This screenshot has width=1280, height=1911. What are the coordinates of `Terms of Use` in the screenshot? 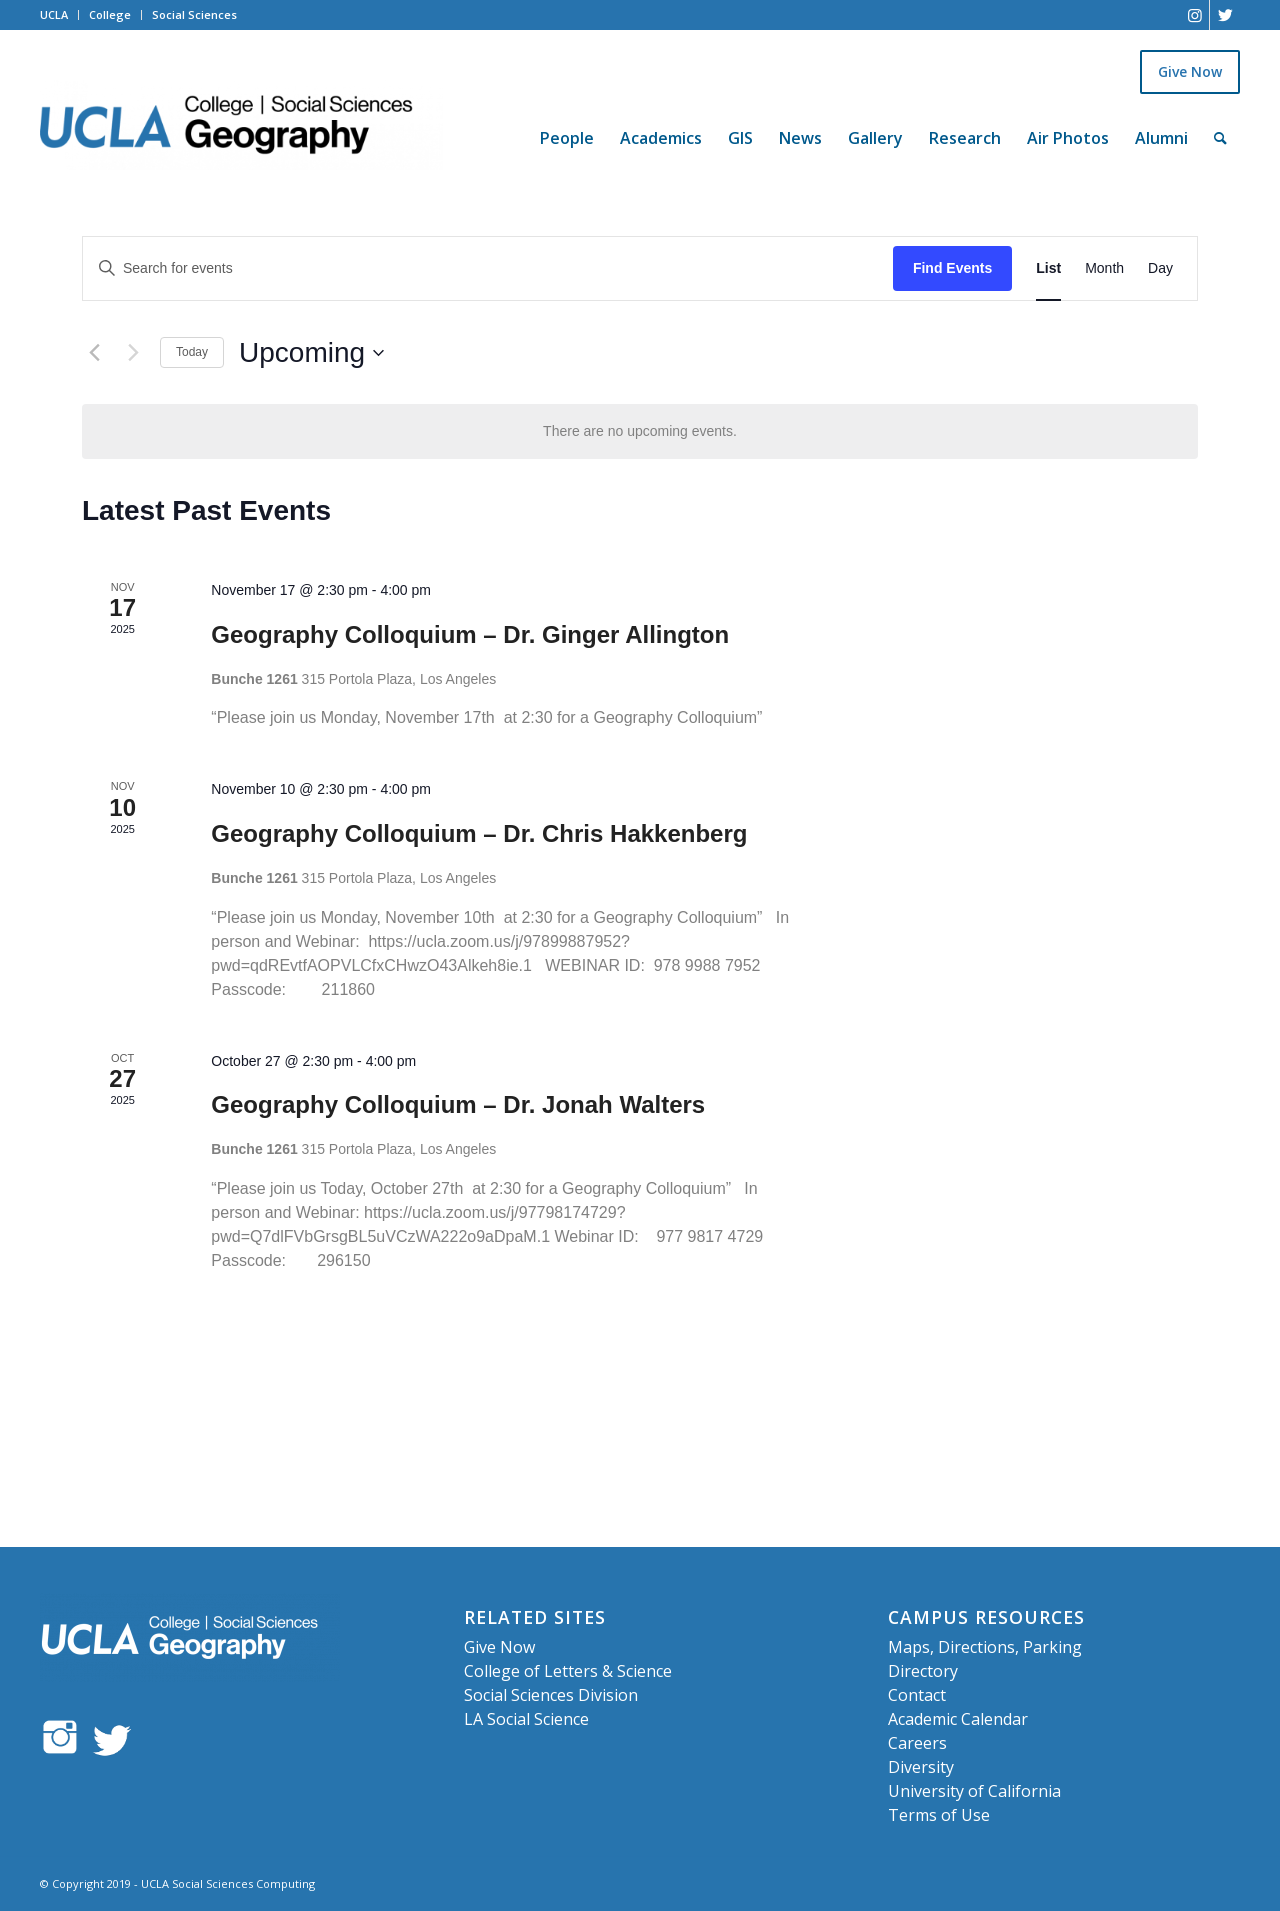 It's located at (939, 1815).